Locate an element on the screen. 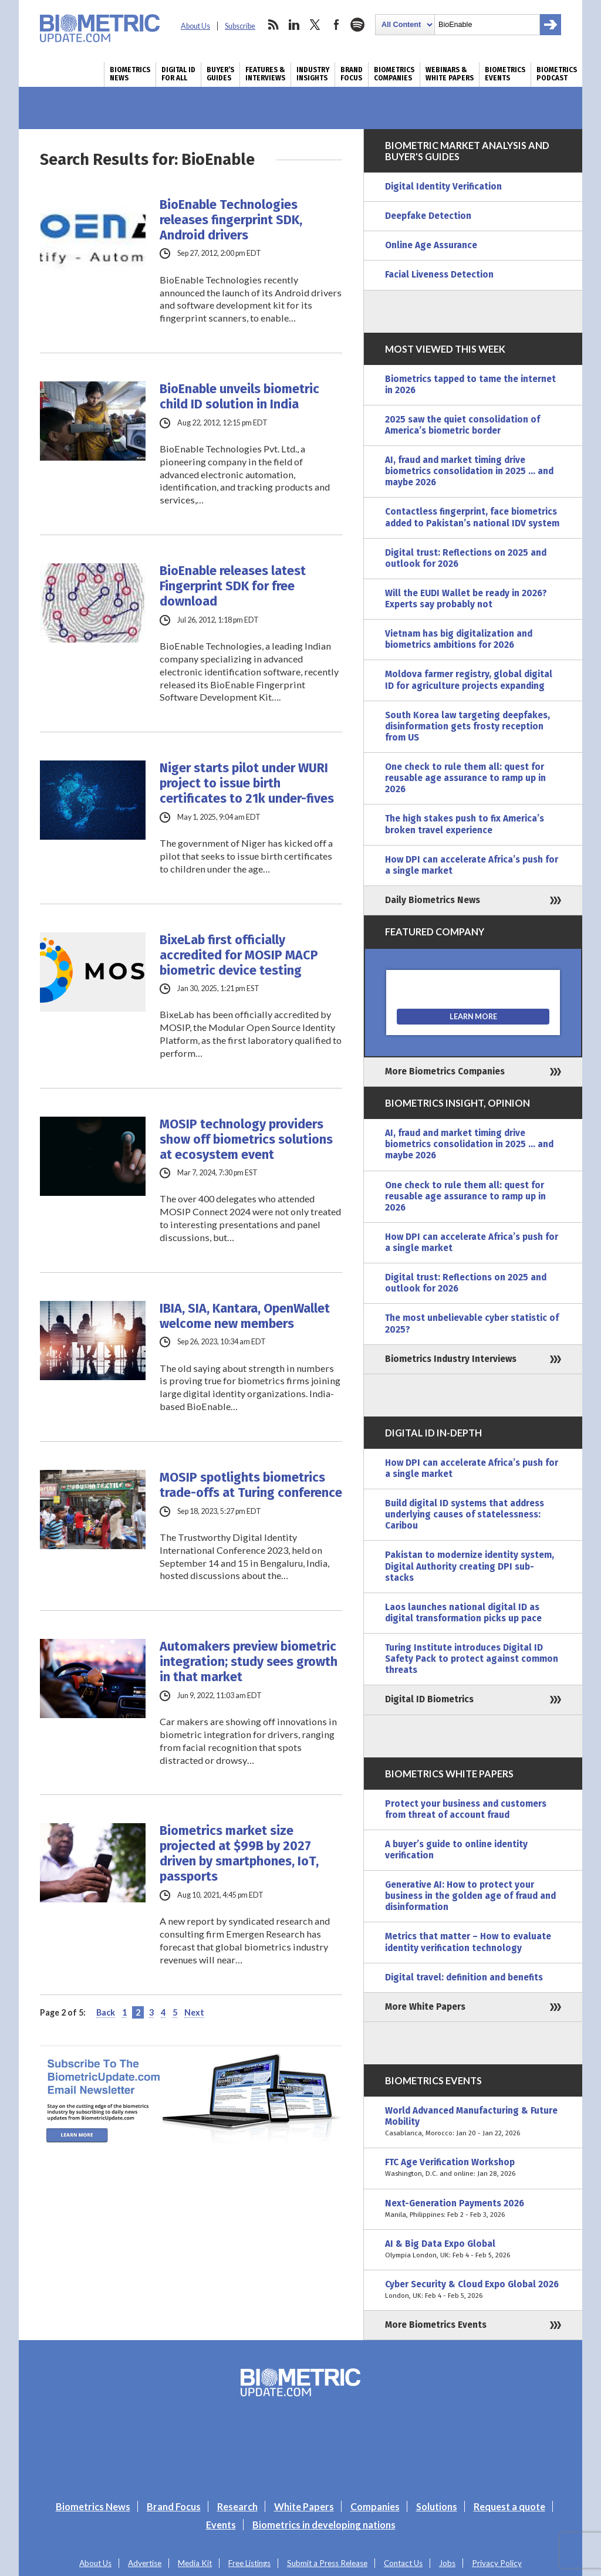  facebook is located at coordinates (336, 24).